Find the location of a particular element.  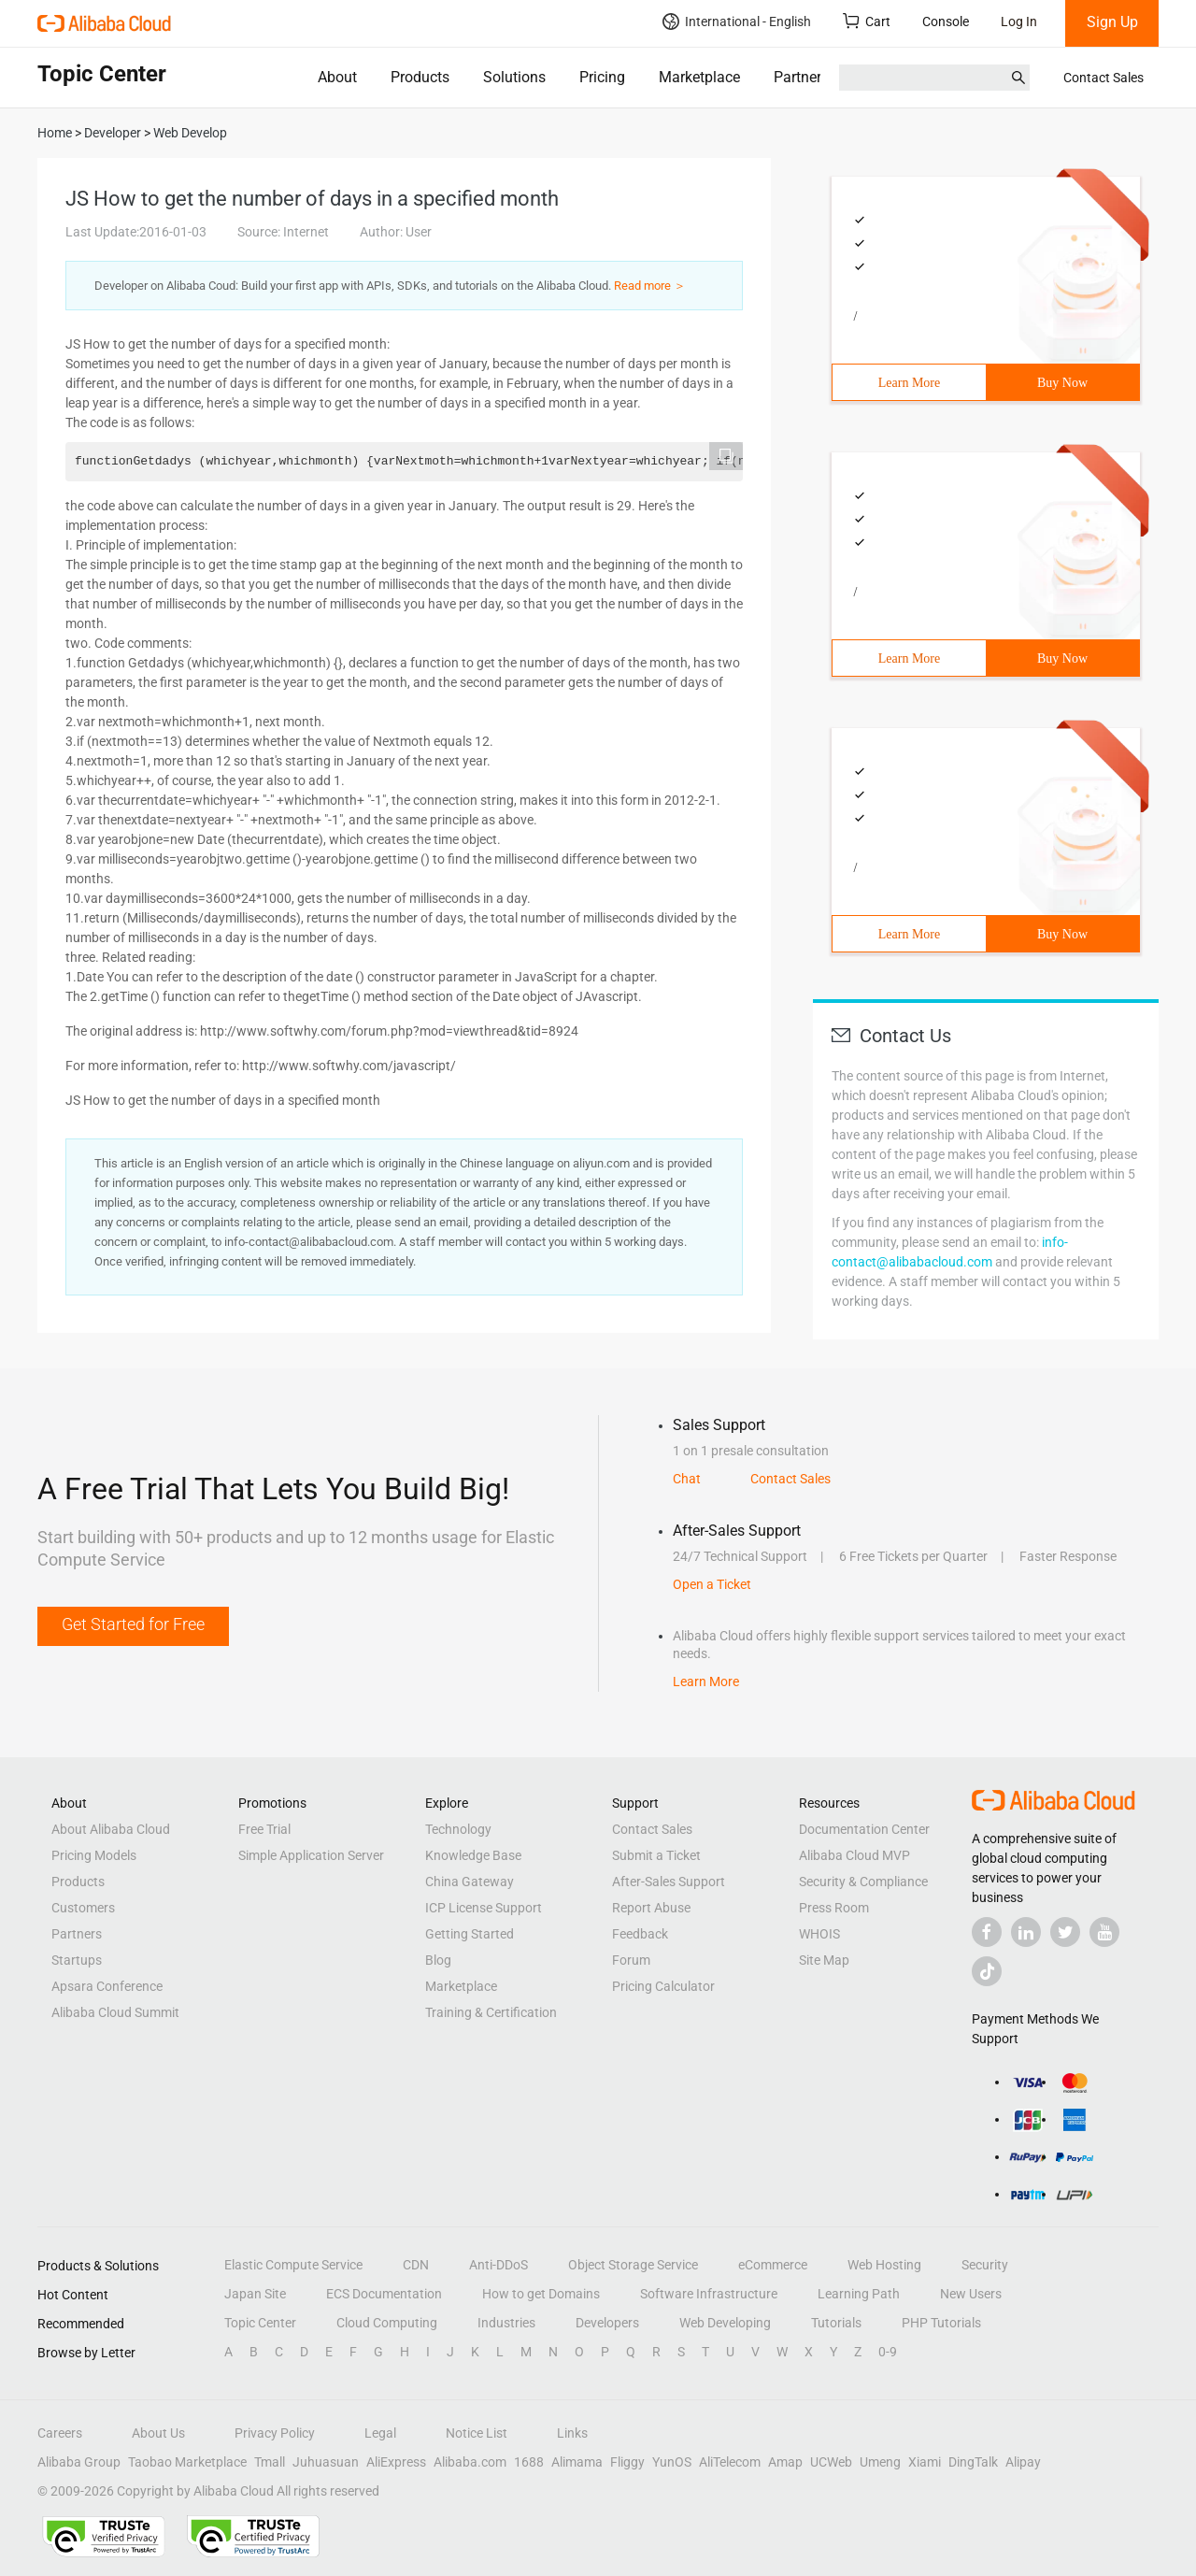

Anti-DDoS is located at coordinates (498, 2264).